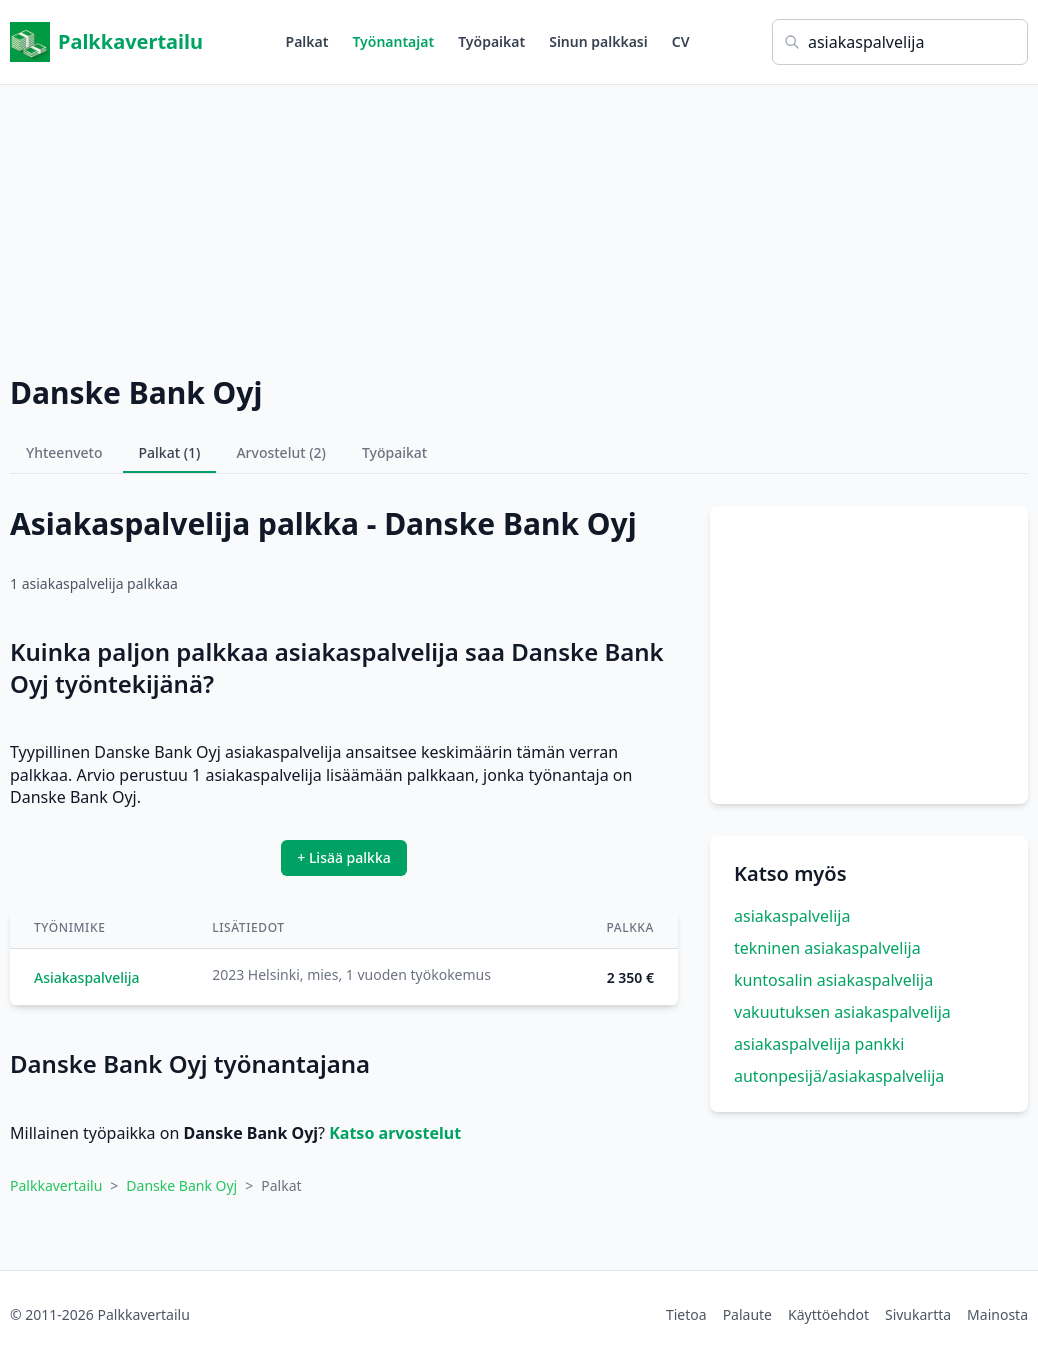  What do you see at coordinates (686, 1314) in the screenshot?
I see `Tietoa` at bounding box center [686, 1314].